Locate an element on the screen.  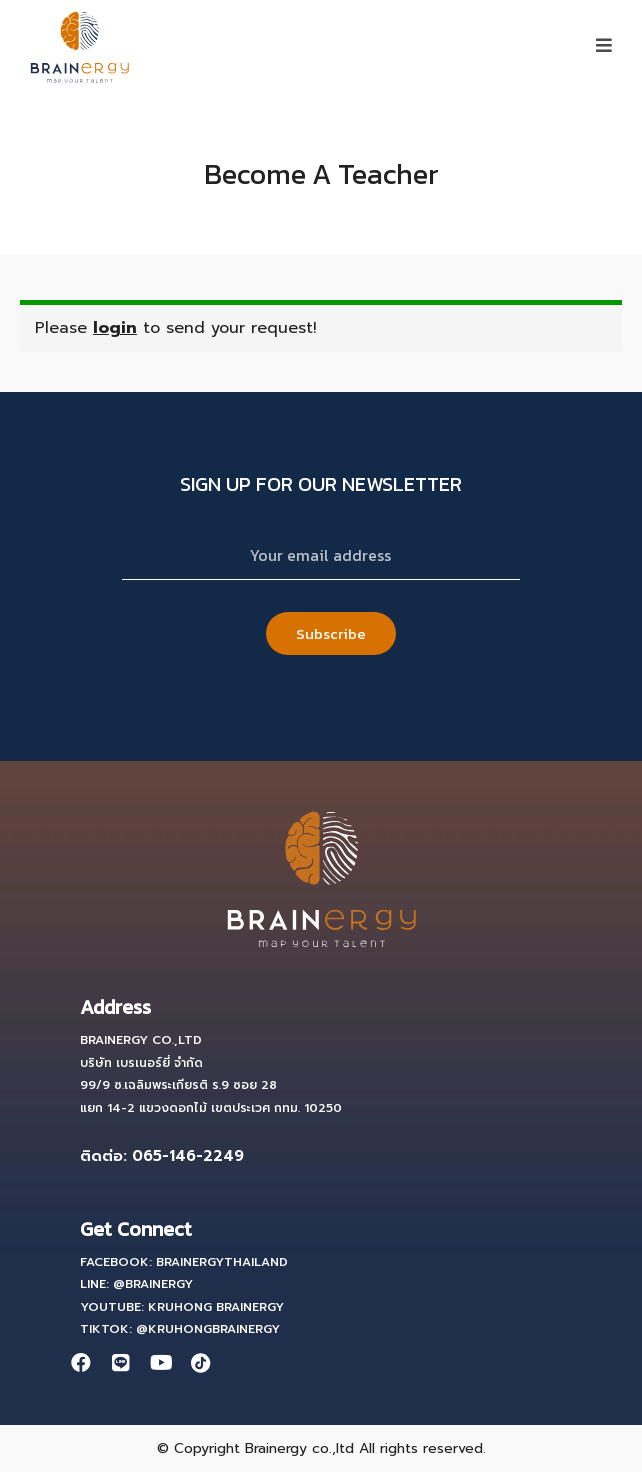
login is located at coordinates (115, 328).